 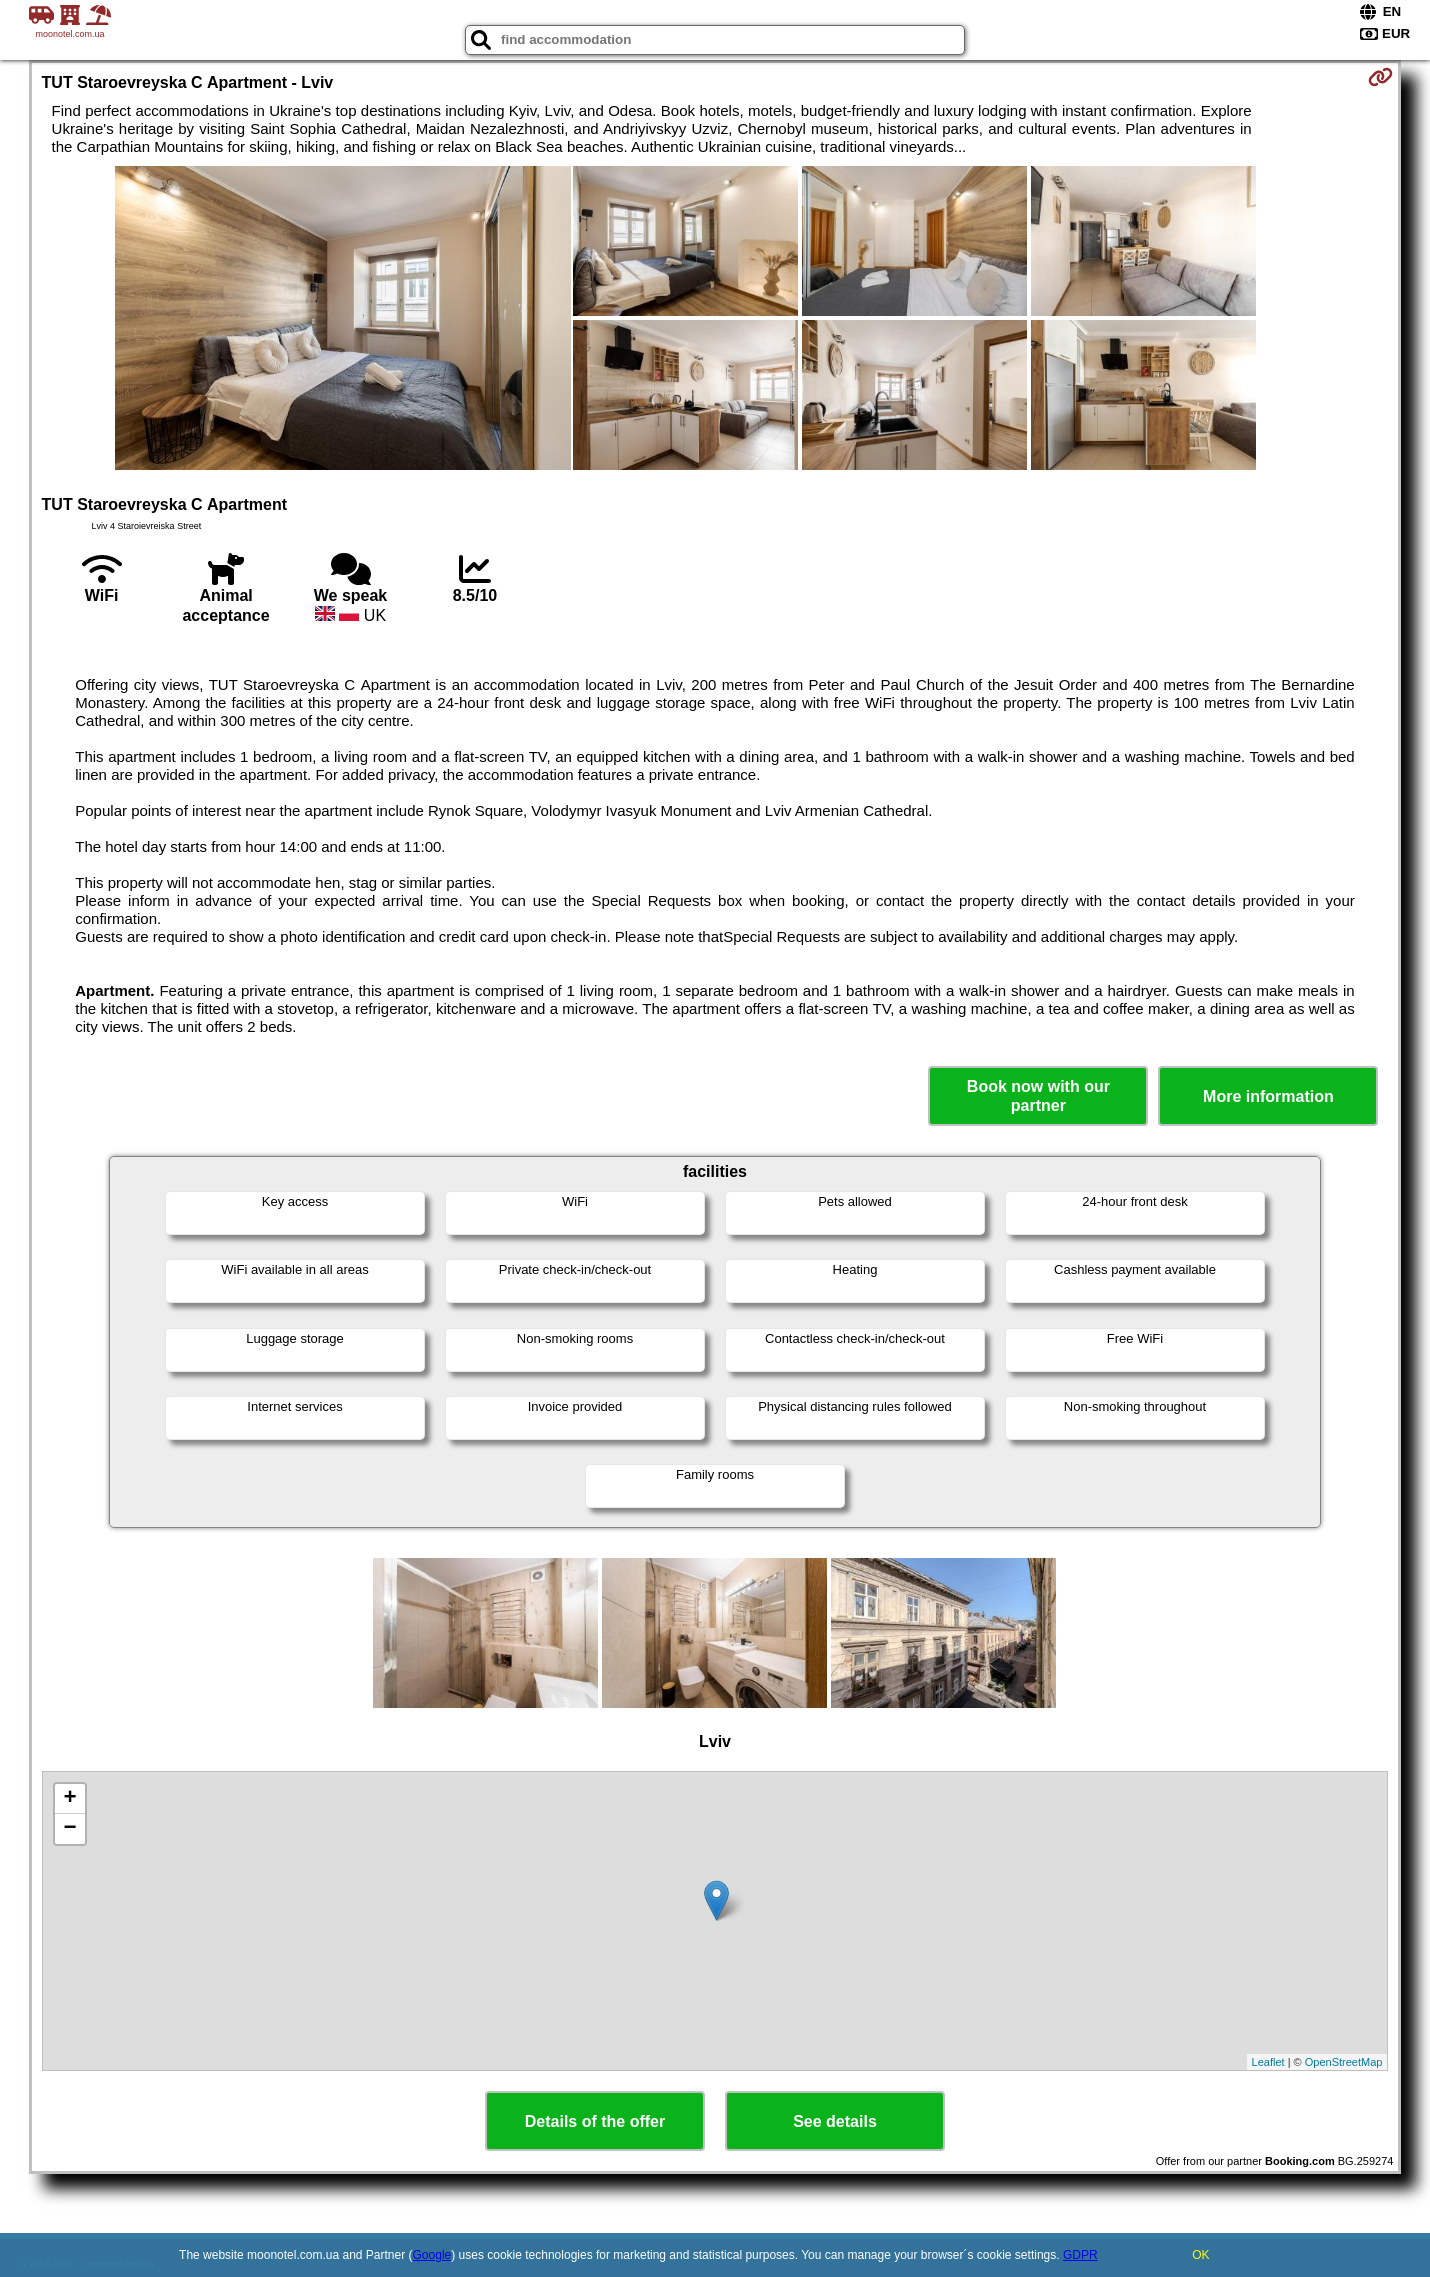 I want to click on − [button], so click(x=69, y=1829).